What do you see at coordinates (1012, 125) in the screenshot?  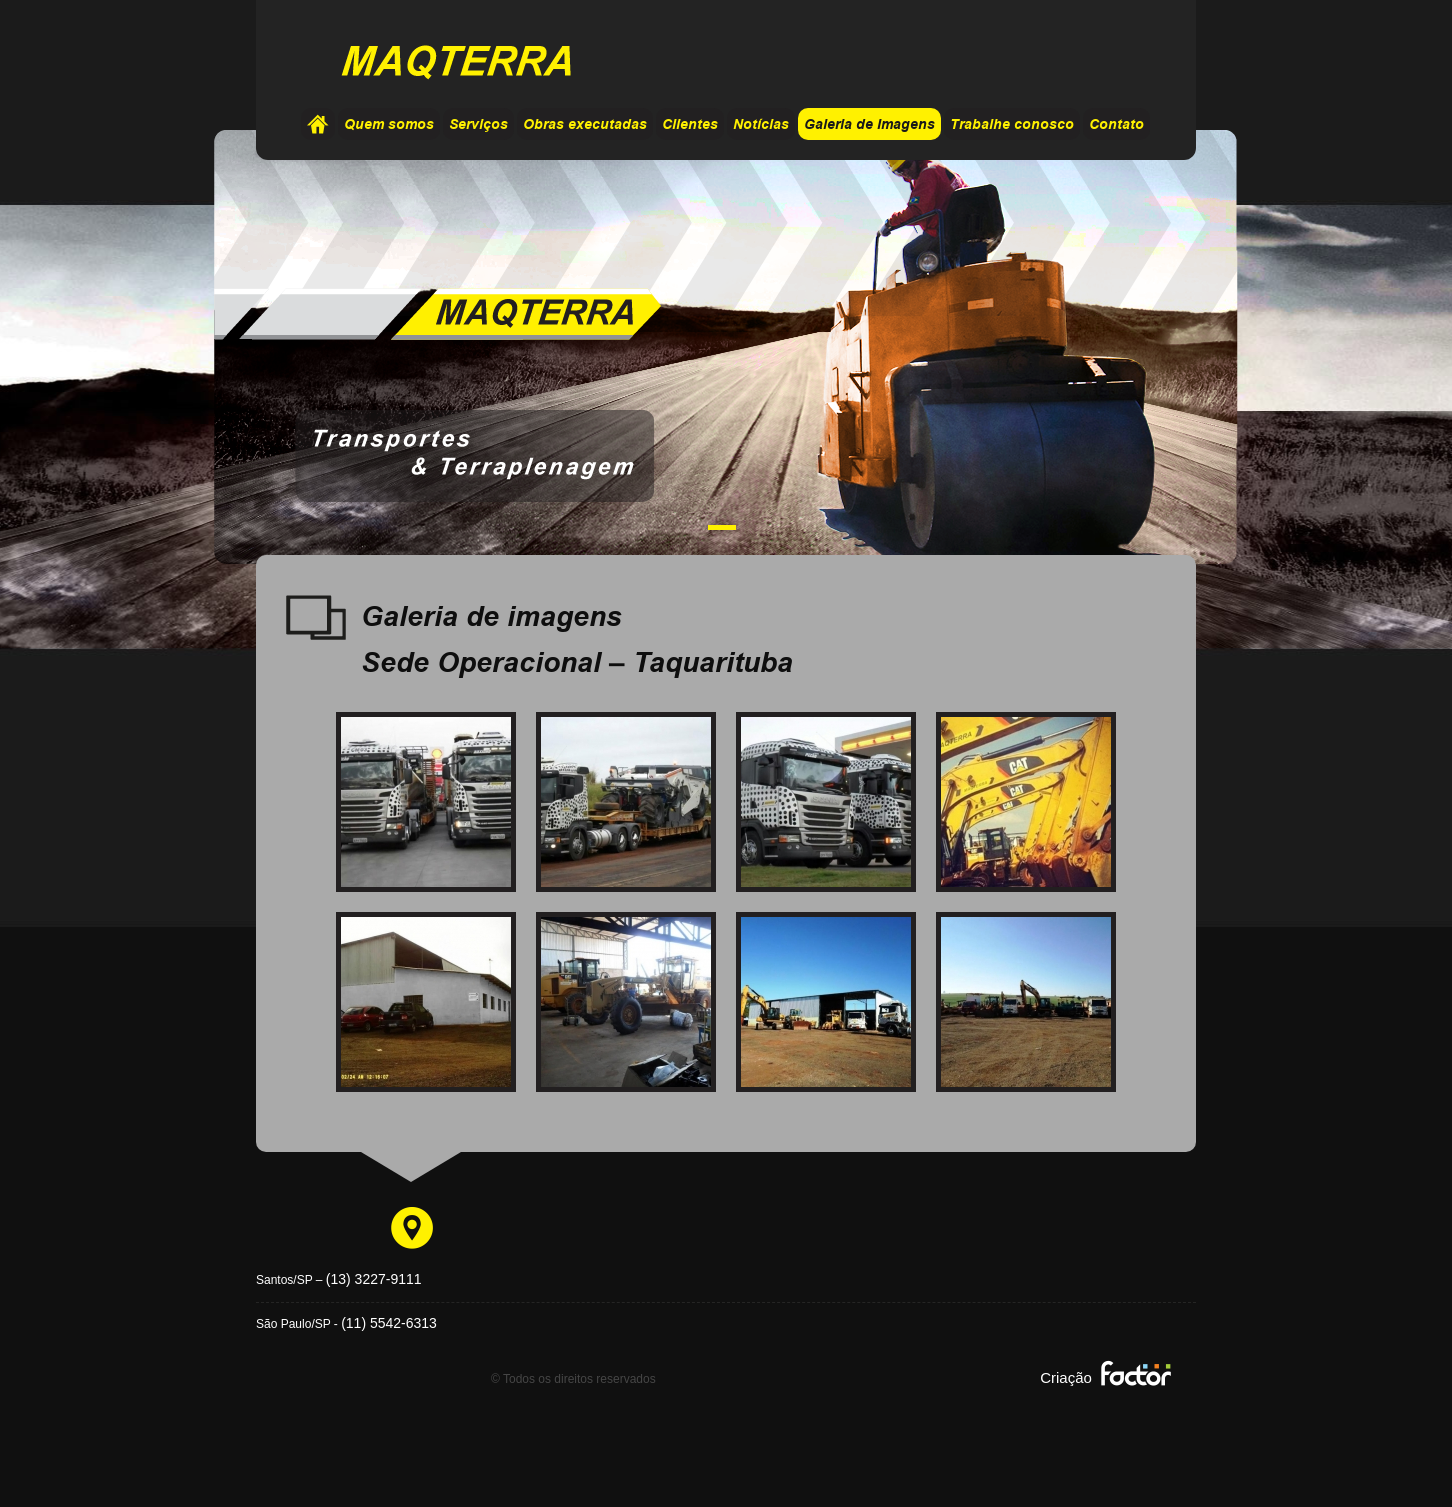 I see `Trabalhe conosco` at bounding box center [1012, 125].